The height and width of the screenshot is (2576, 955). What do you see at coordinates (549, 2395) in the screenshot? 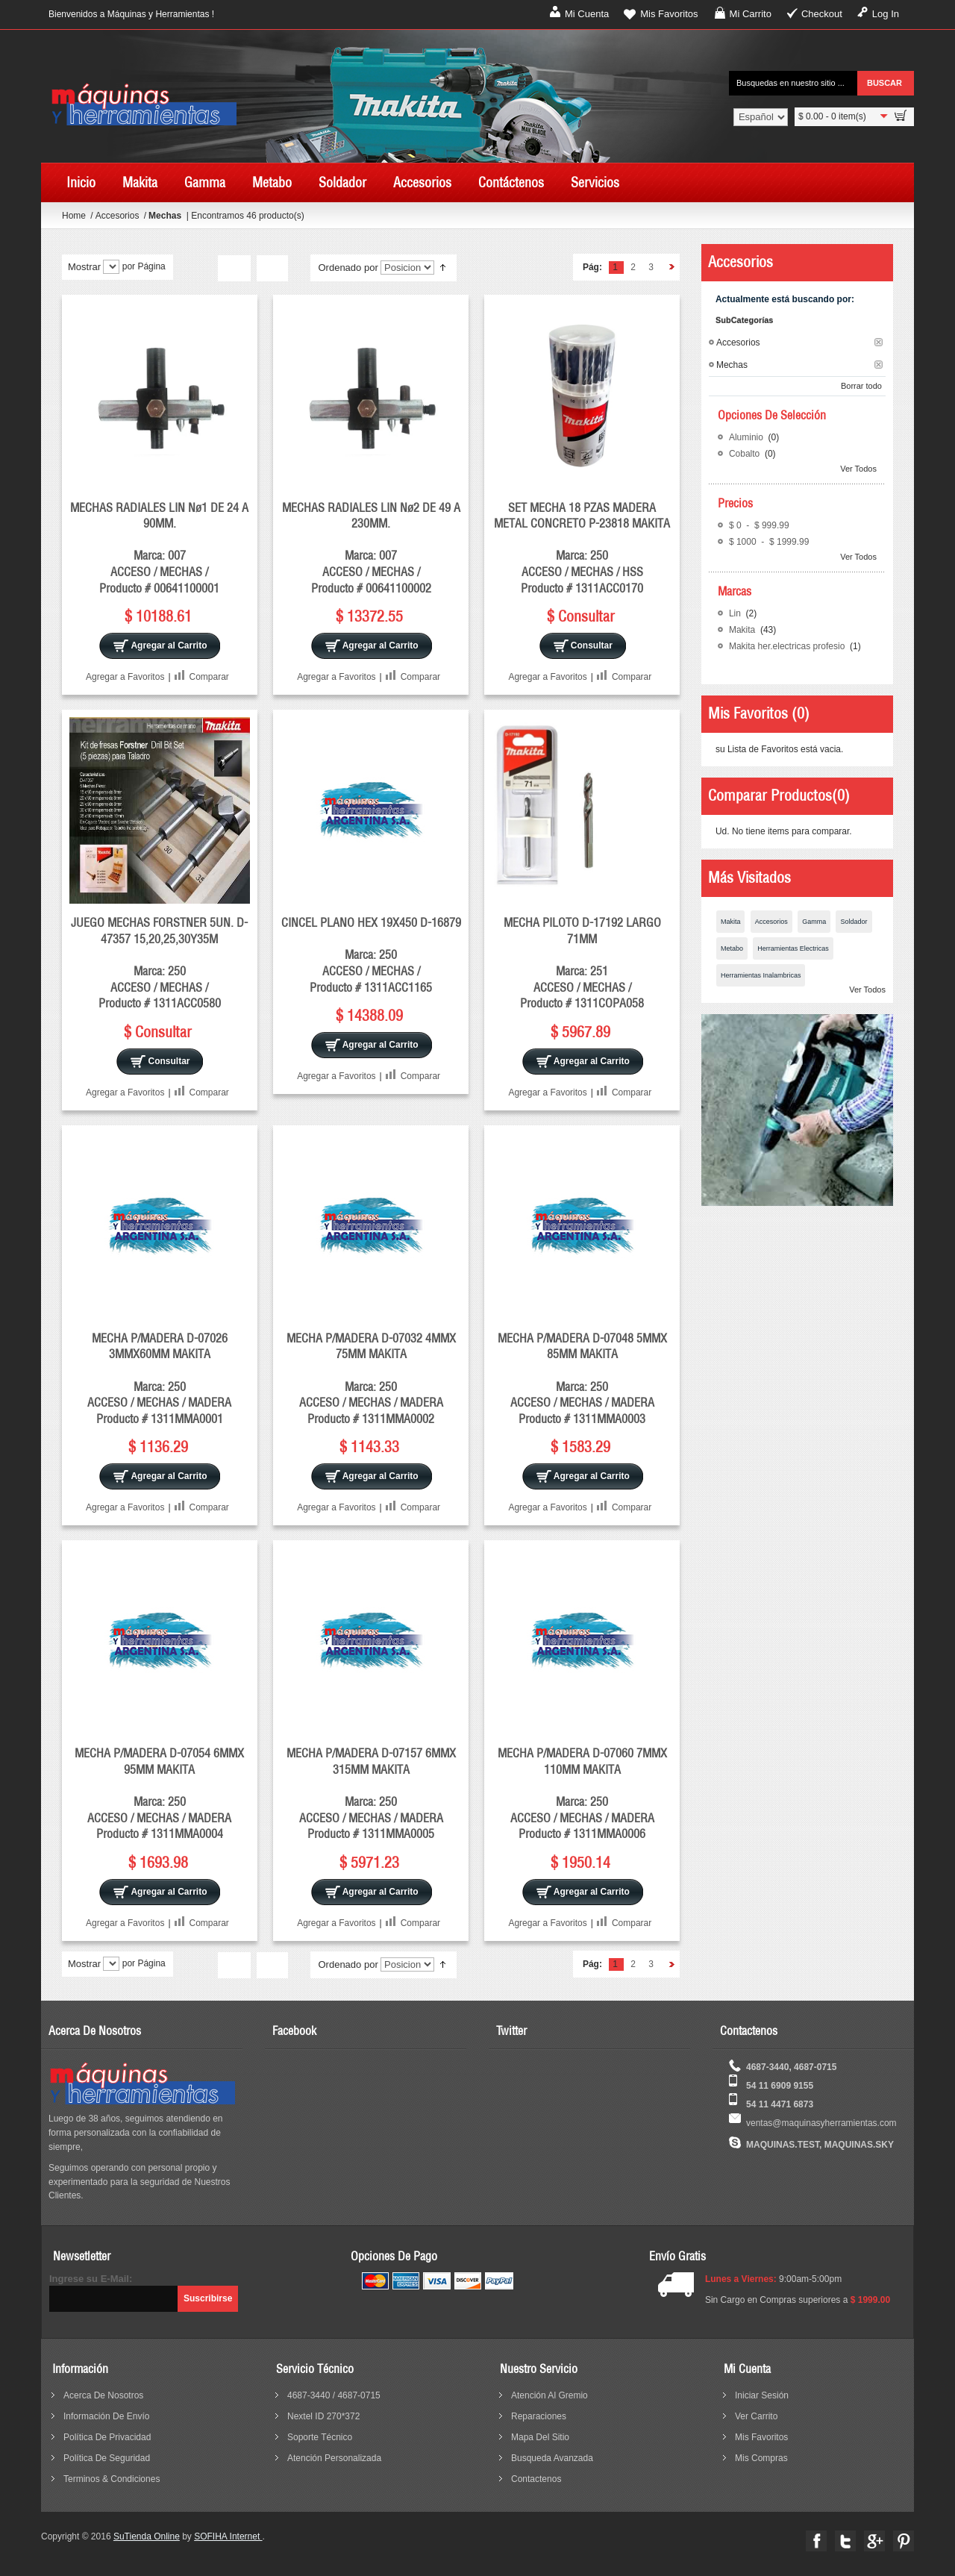
I see `Atención al Gremio` at bounding box center [549, 2395].